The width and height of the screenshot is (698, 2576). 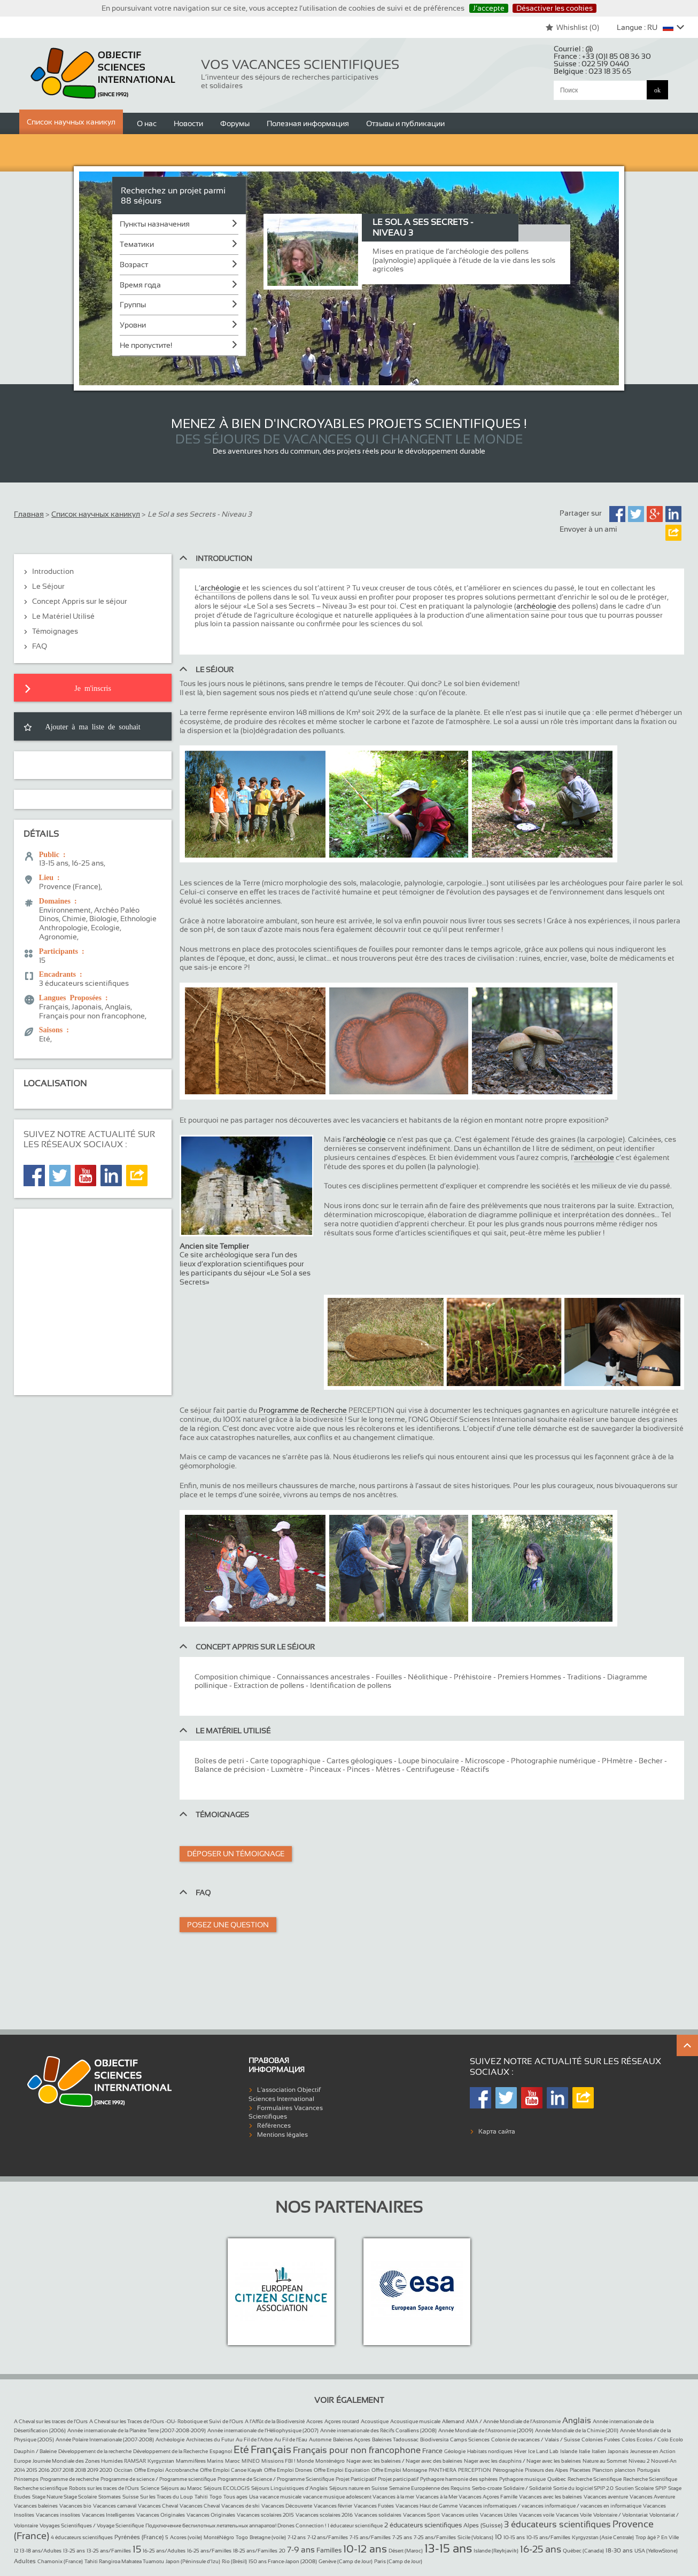 I want to click on 7-15 ans/Familles, so click(x=370, y=2537).